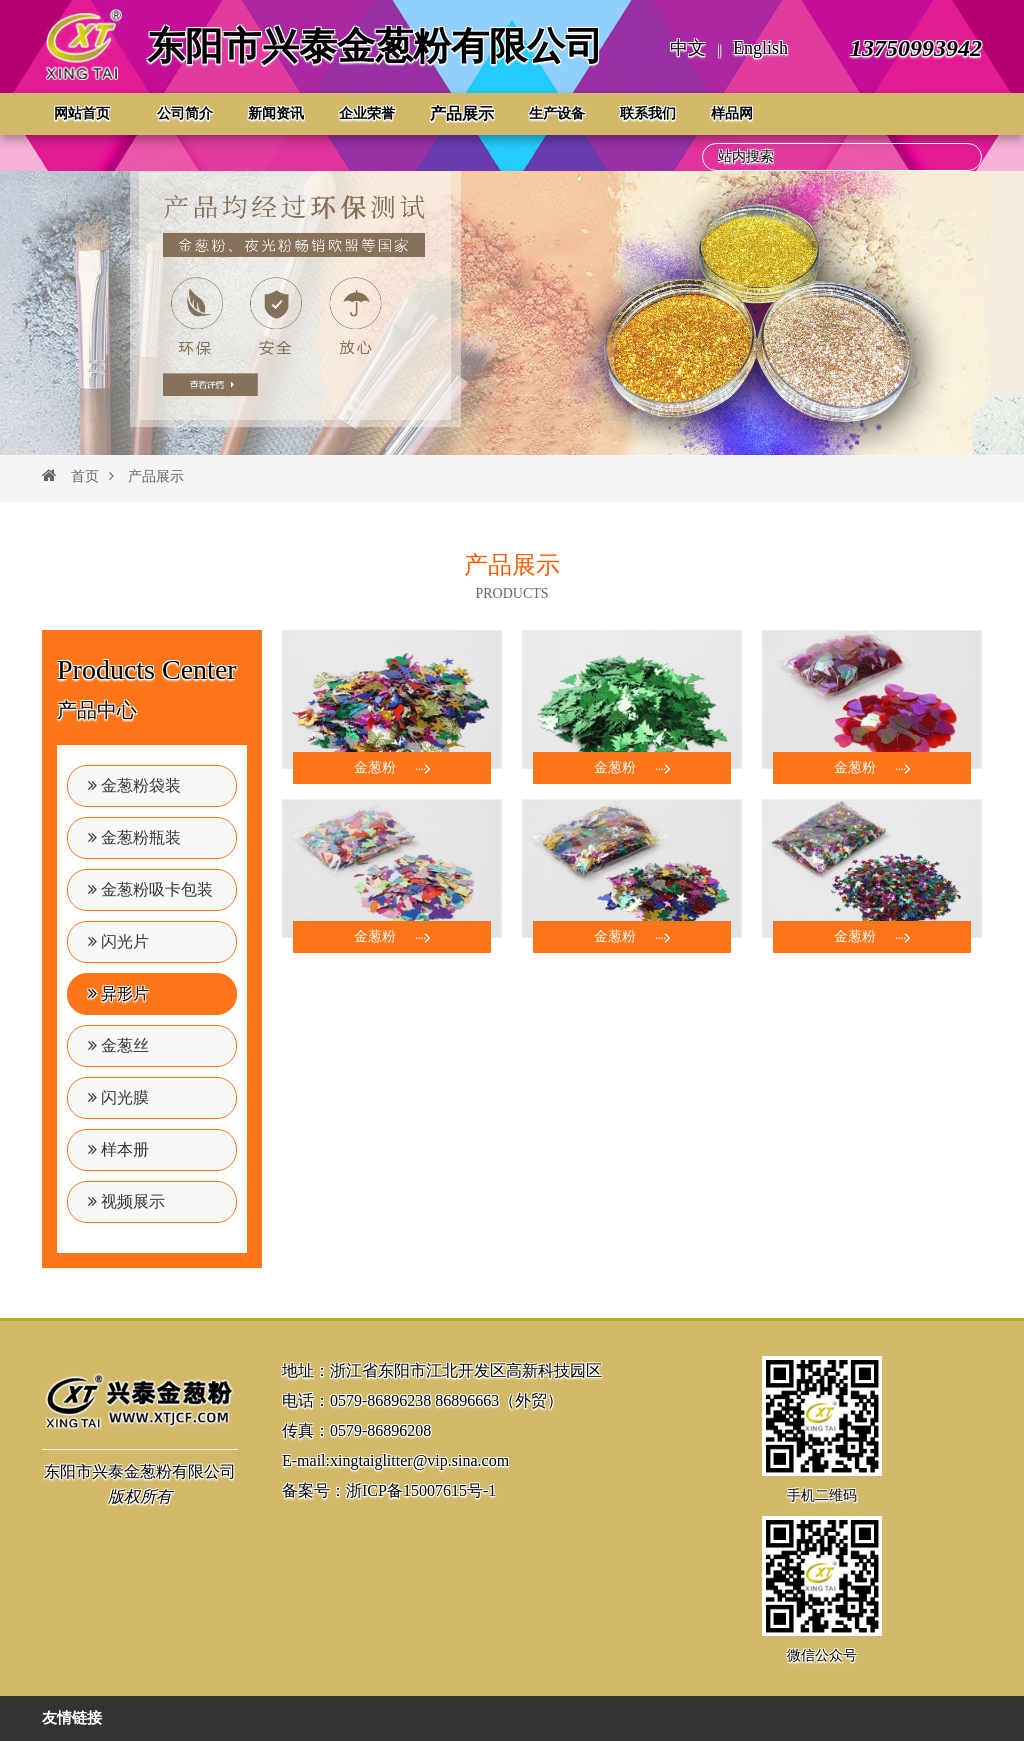  What do you see at coordinates (185, 113) in the screenshot?
I see `公司简介` at bounding box center [185, 113].